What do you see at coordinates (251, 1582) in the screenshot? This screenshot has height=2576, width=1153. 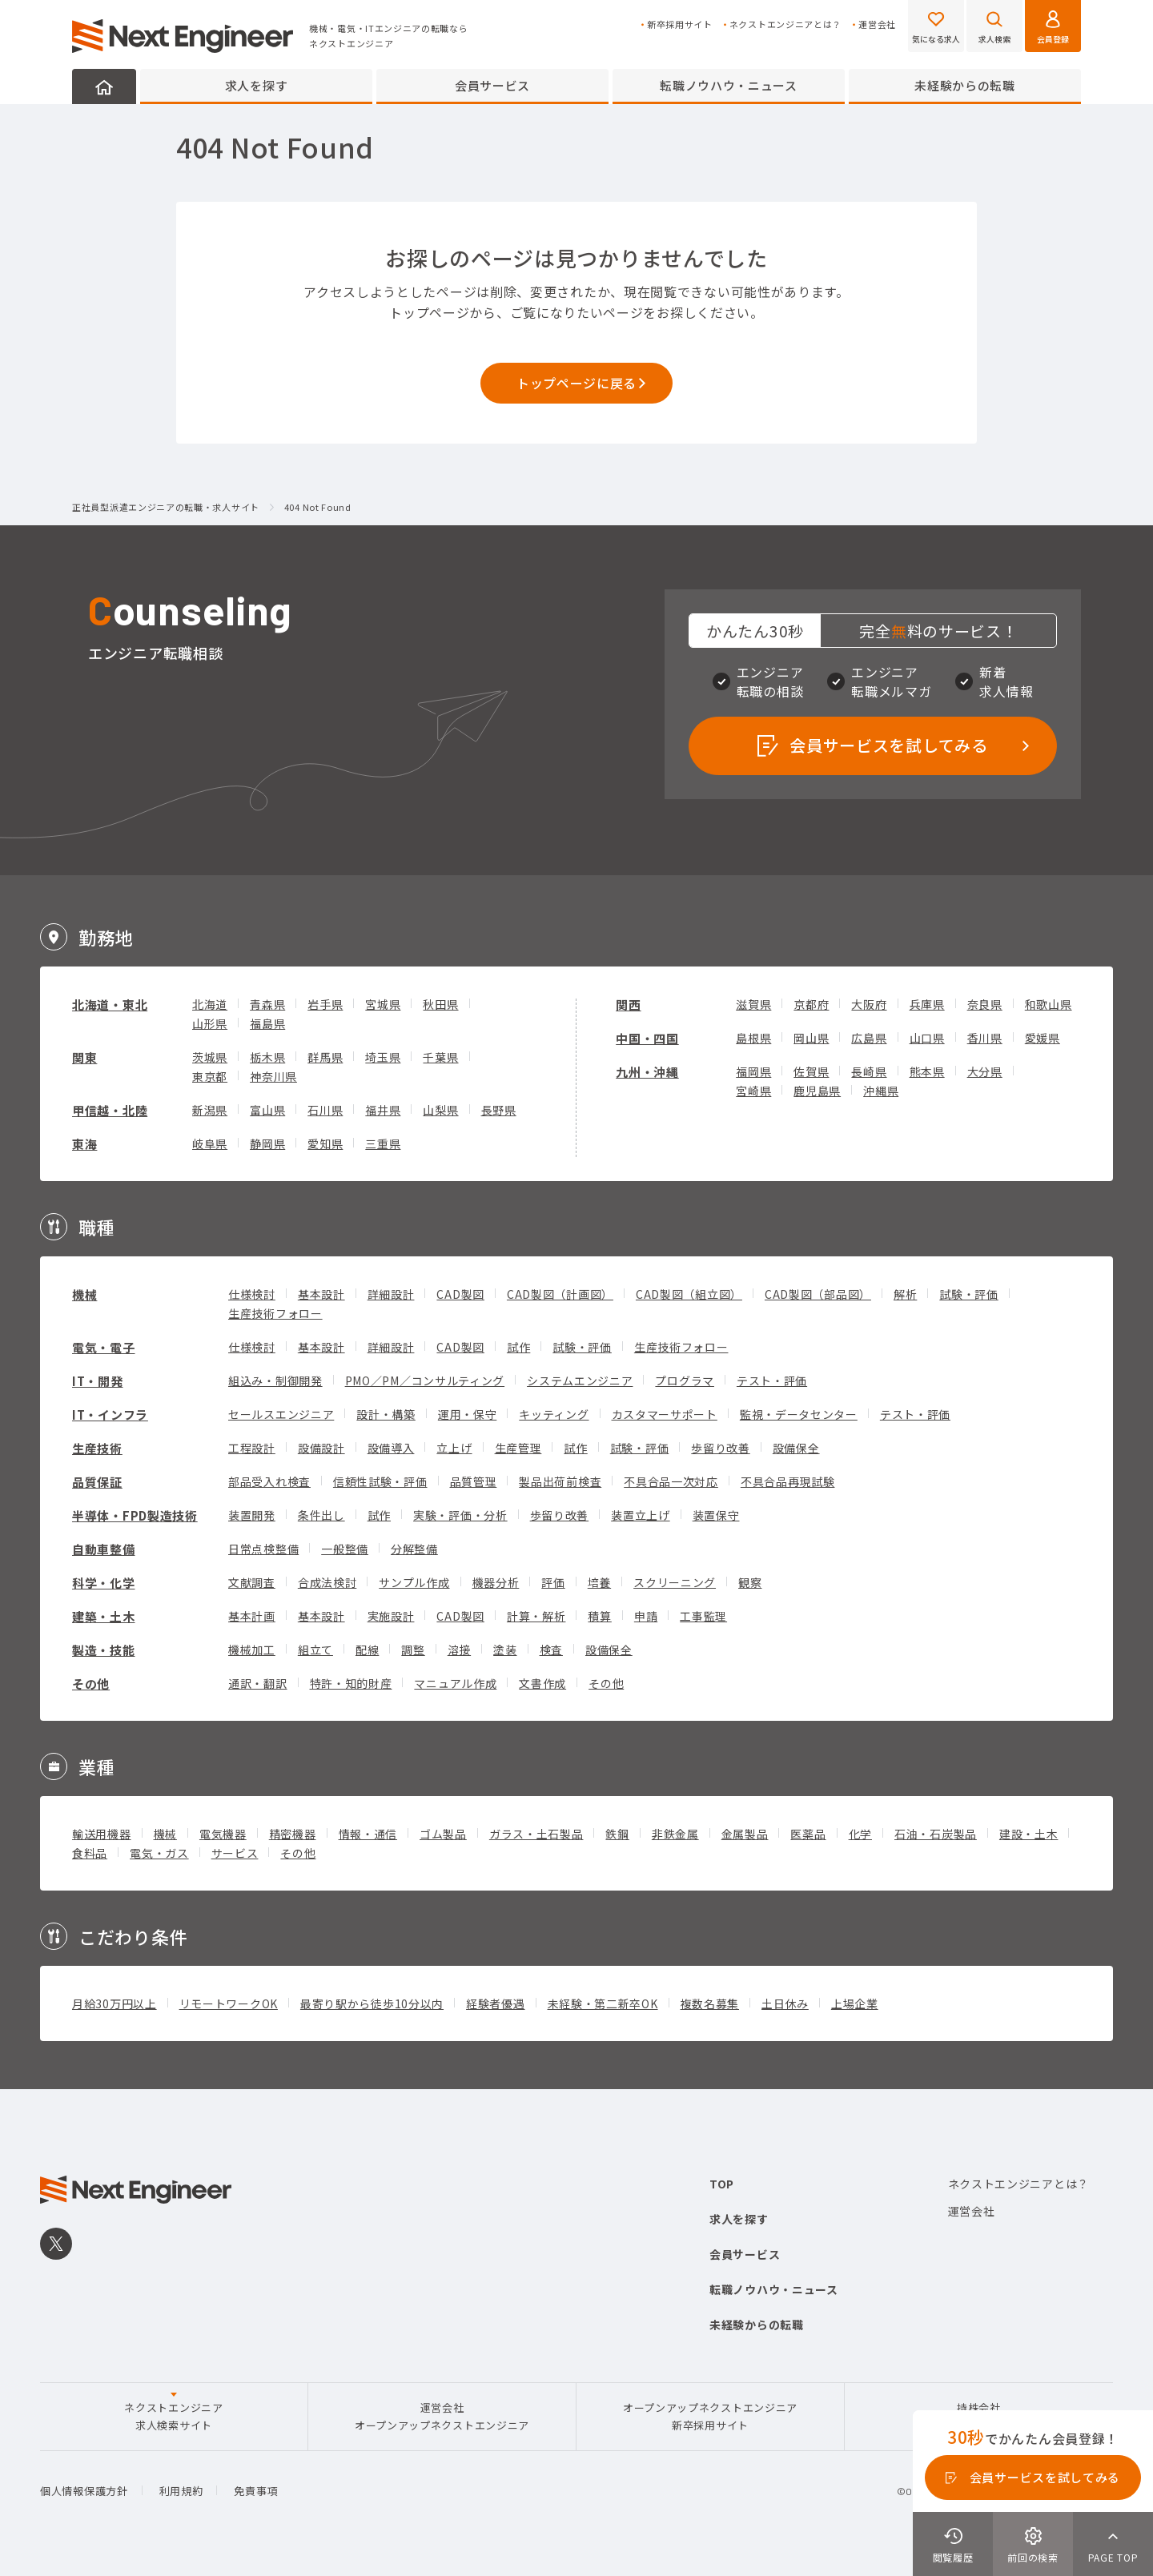 I see `文献調査` at bounding box center [251, 1582].